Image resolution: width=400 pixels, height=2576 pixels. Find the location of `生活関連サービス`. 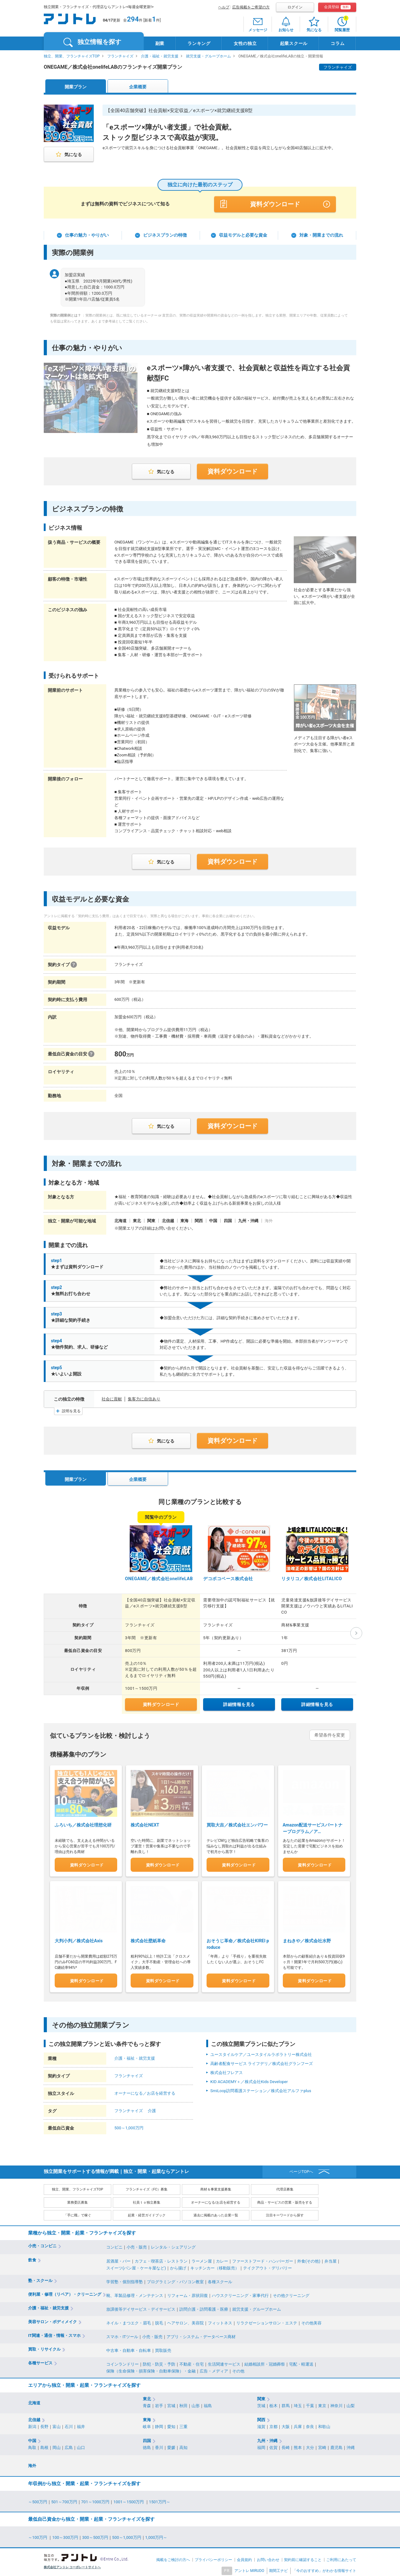

生活関連サービス is located at coordinates (224, 2362).